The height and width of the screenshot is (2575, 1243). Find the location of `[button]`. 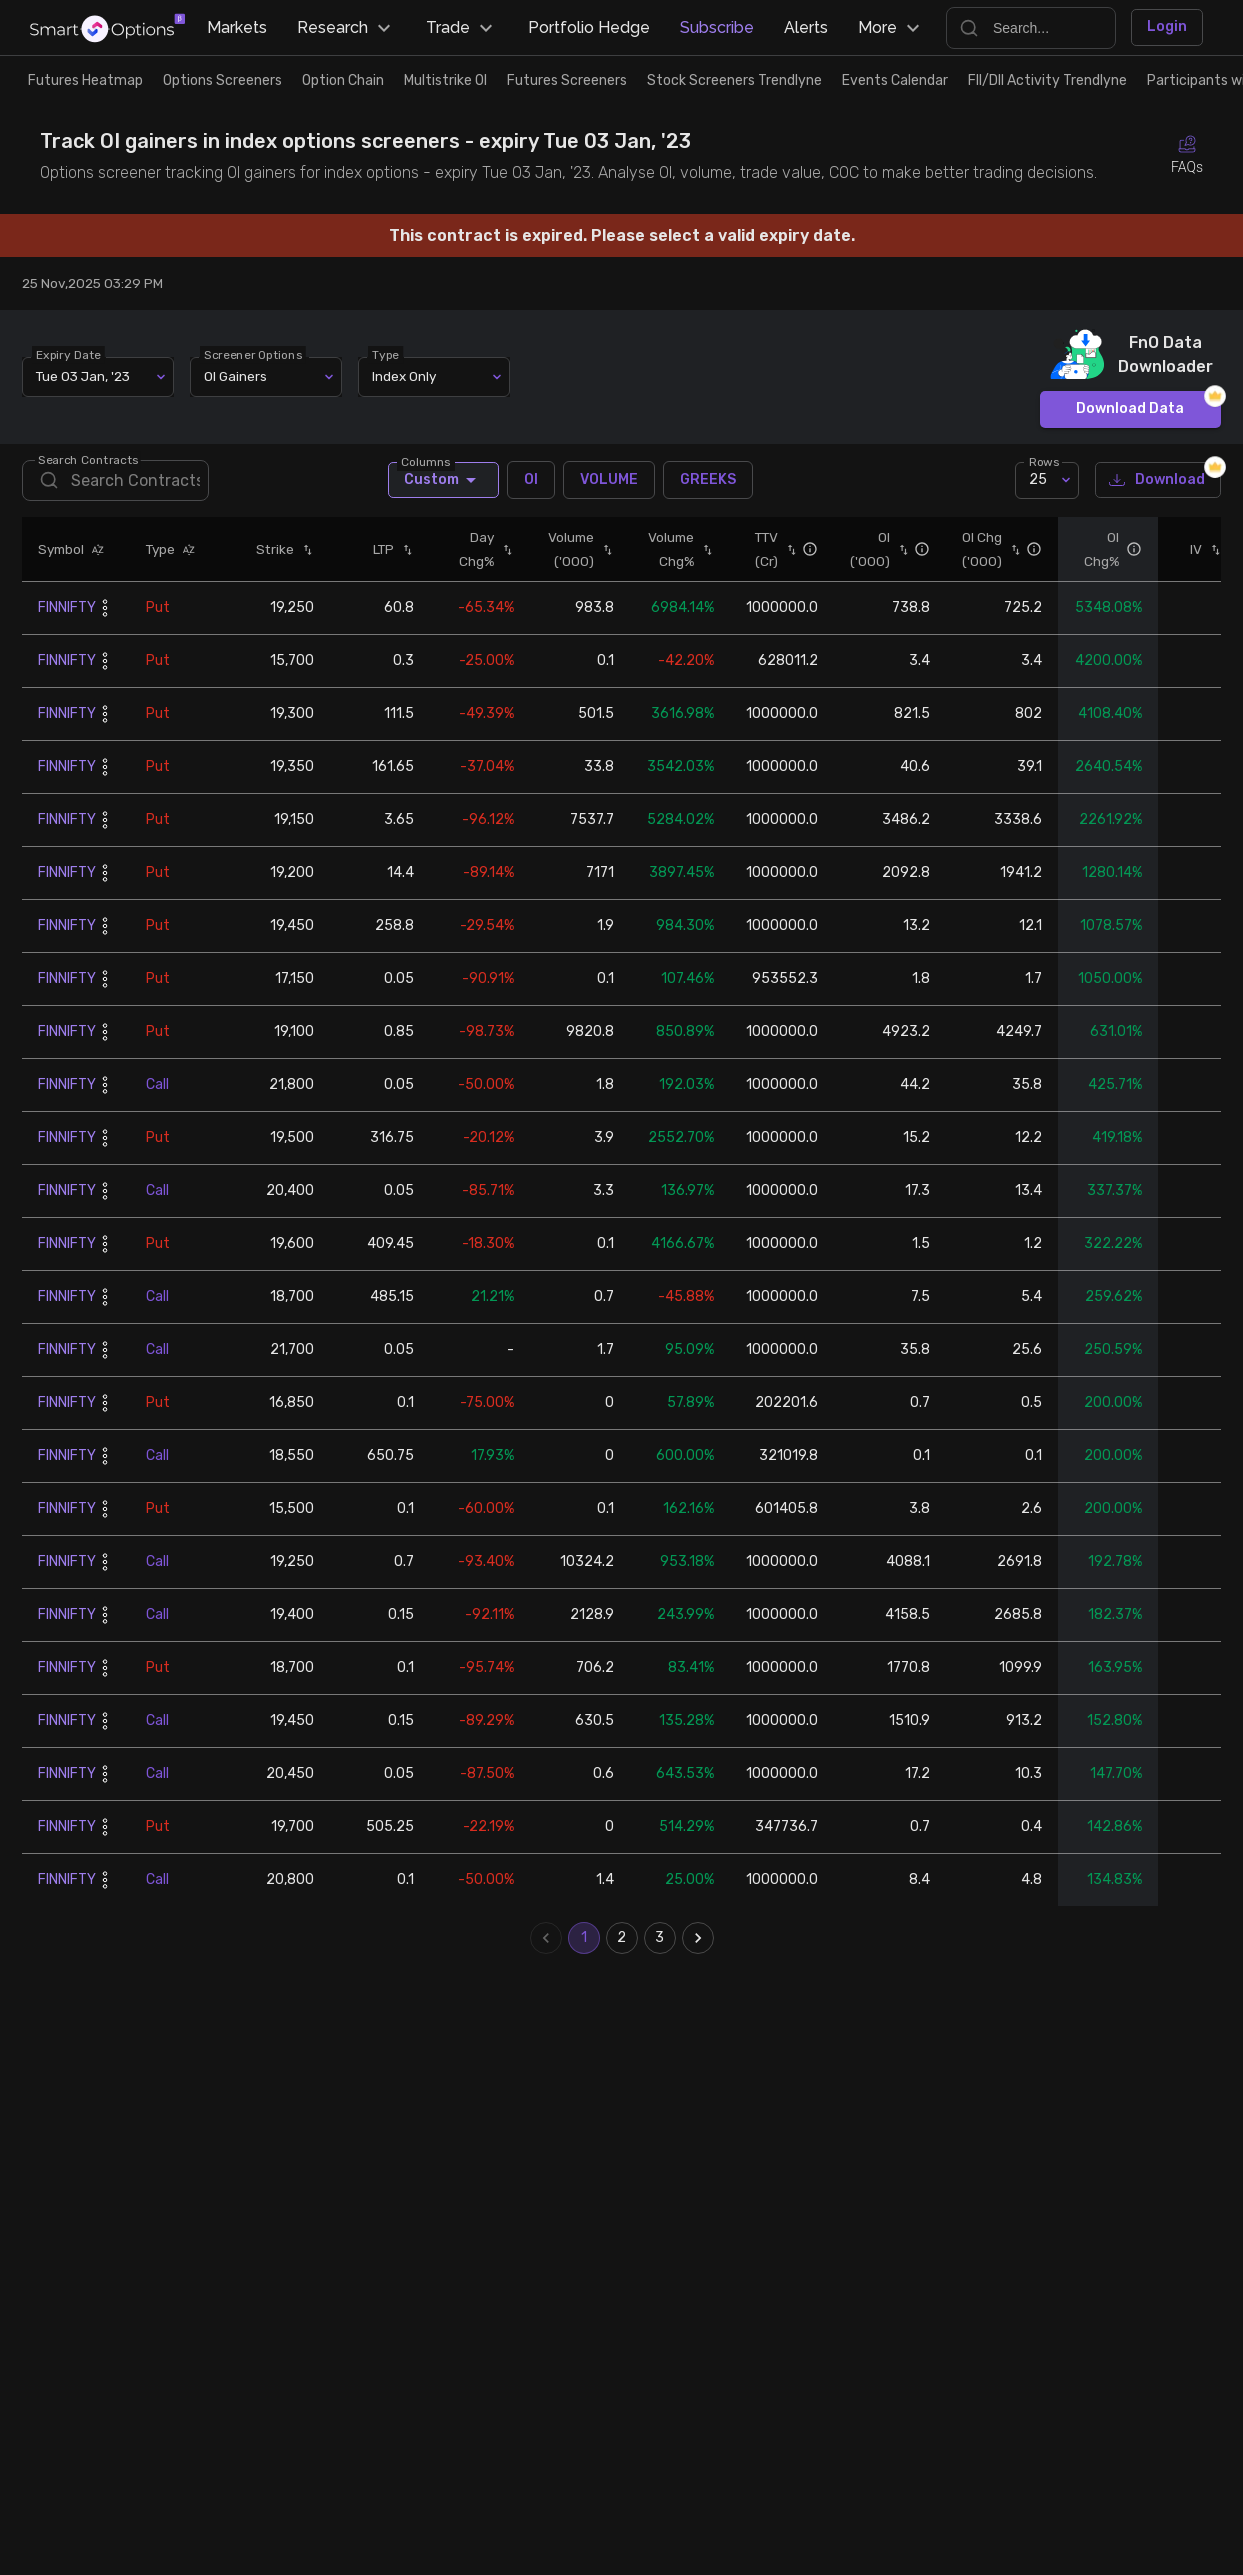

[button] is located at coordinates (94, 681).